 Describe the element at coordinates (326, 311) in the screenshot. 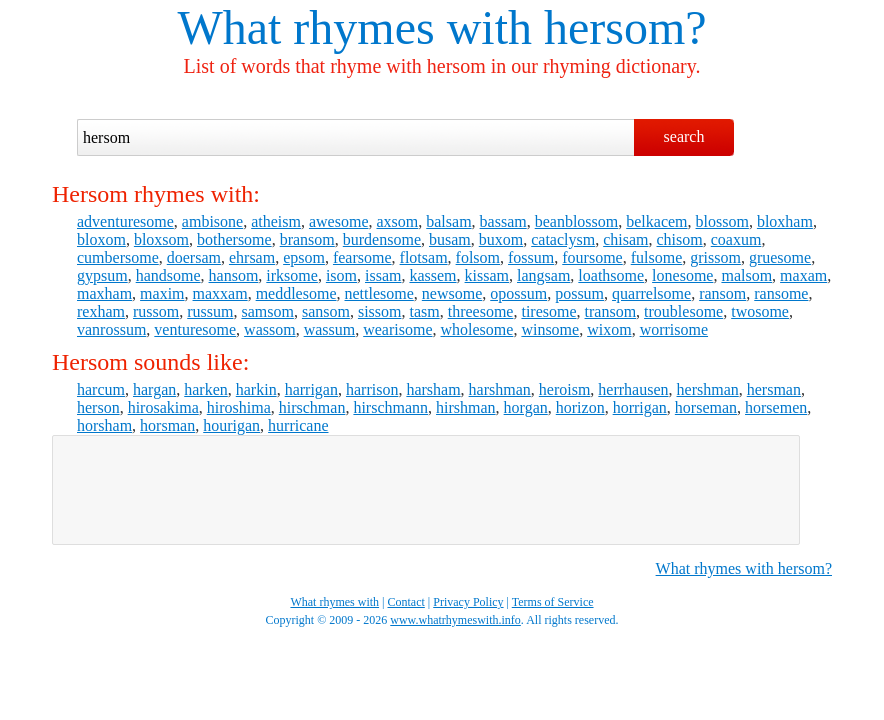

I see `sansom` at that location.